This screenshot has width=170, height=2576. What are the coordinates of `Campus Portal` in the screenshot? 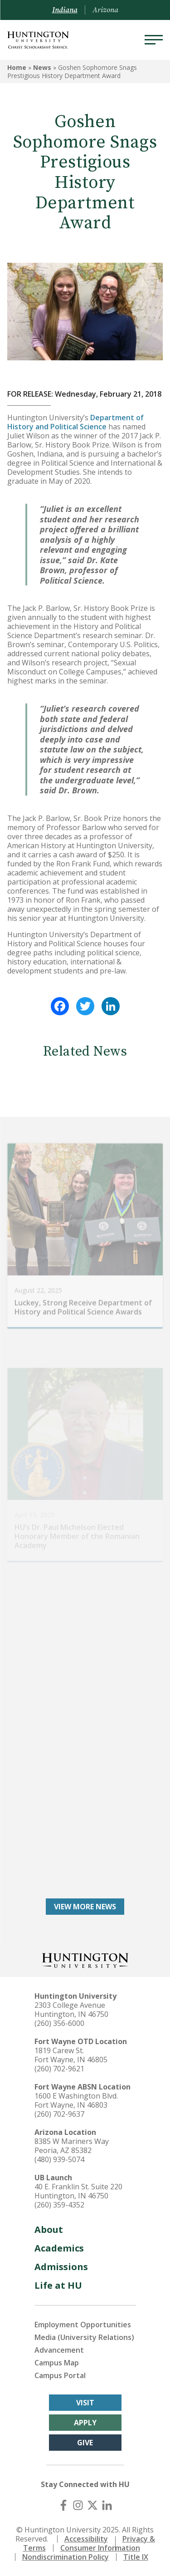 It's located at (60, 2375).